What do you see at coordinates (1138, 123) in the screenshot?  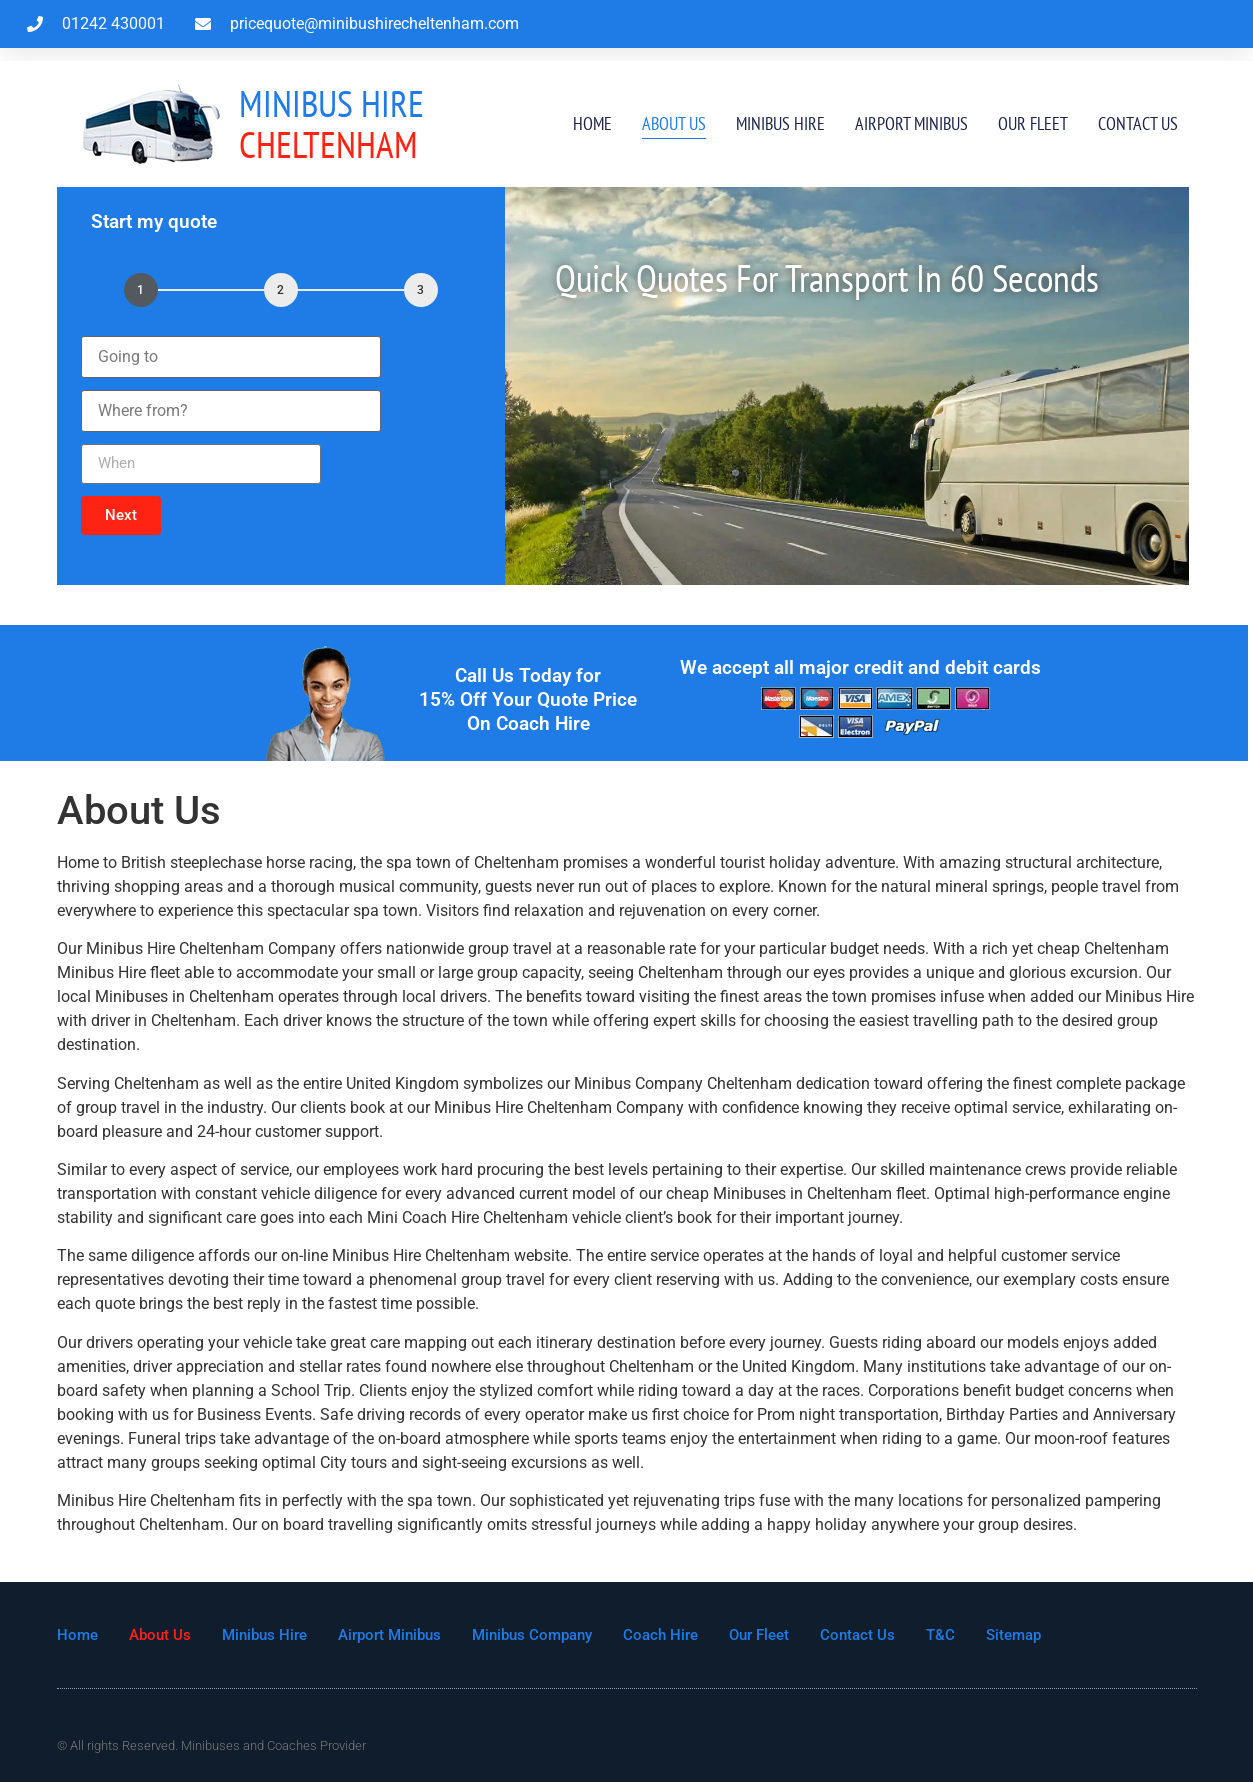 I see `Contact Us` at bounding box center [1138, 123].